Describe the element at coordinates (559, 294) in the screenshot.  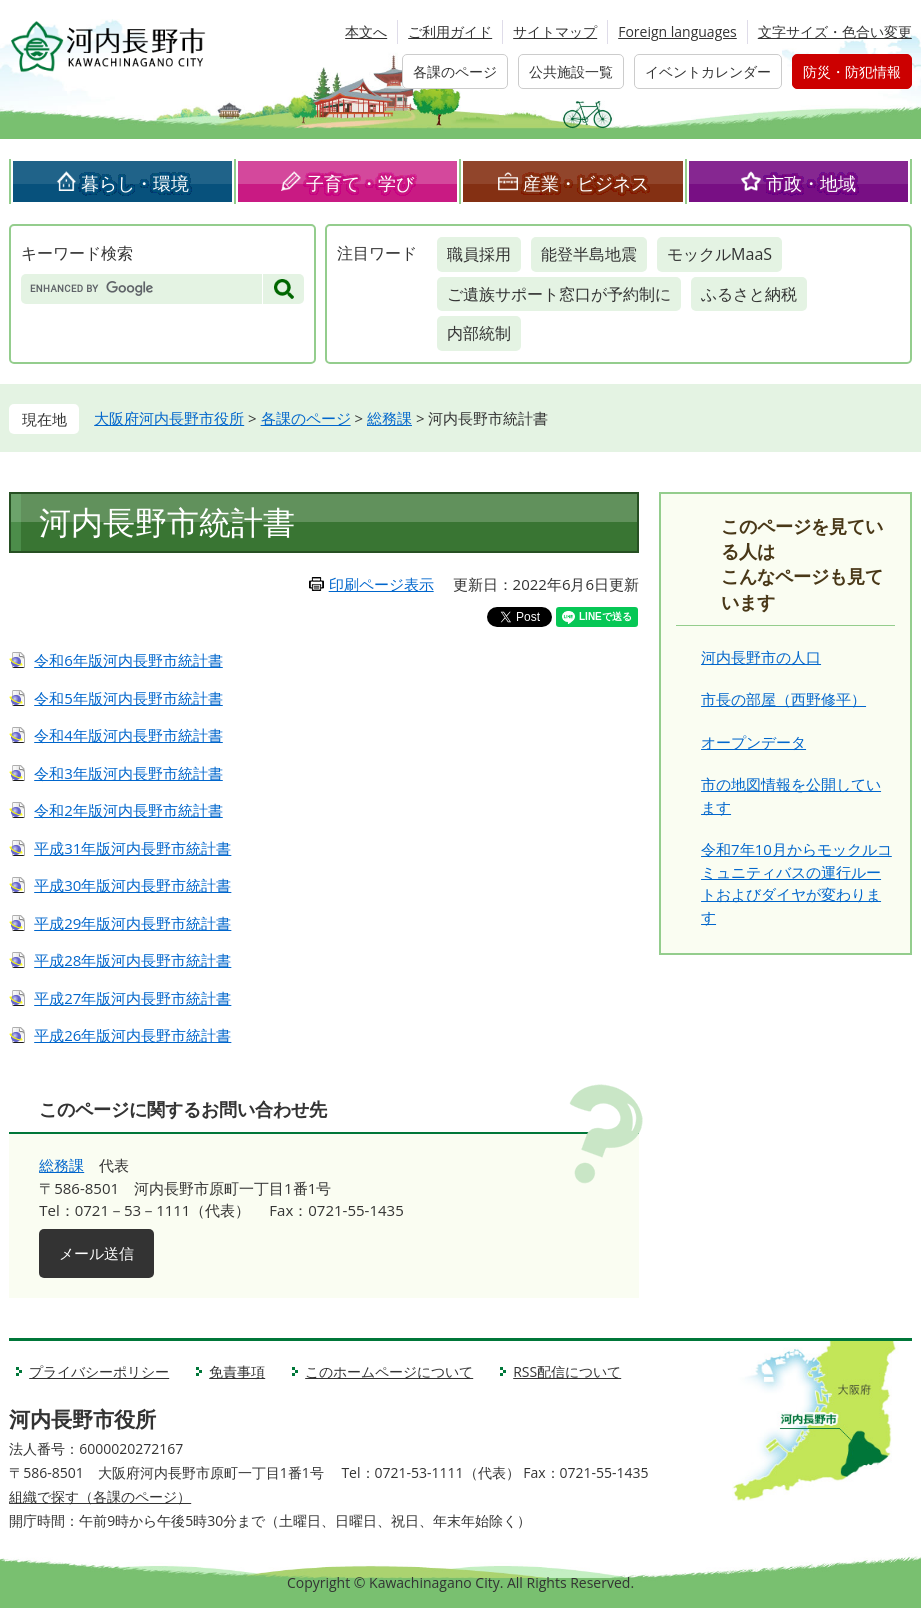
I see `ご遺族サポート窓口が予約制に` at that location.